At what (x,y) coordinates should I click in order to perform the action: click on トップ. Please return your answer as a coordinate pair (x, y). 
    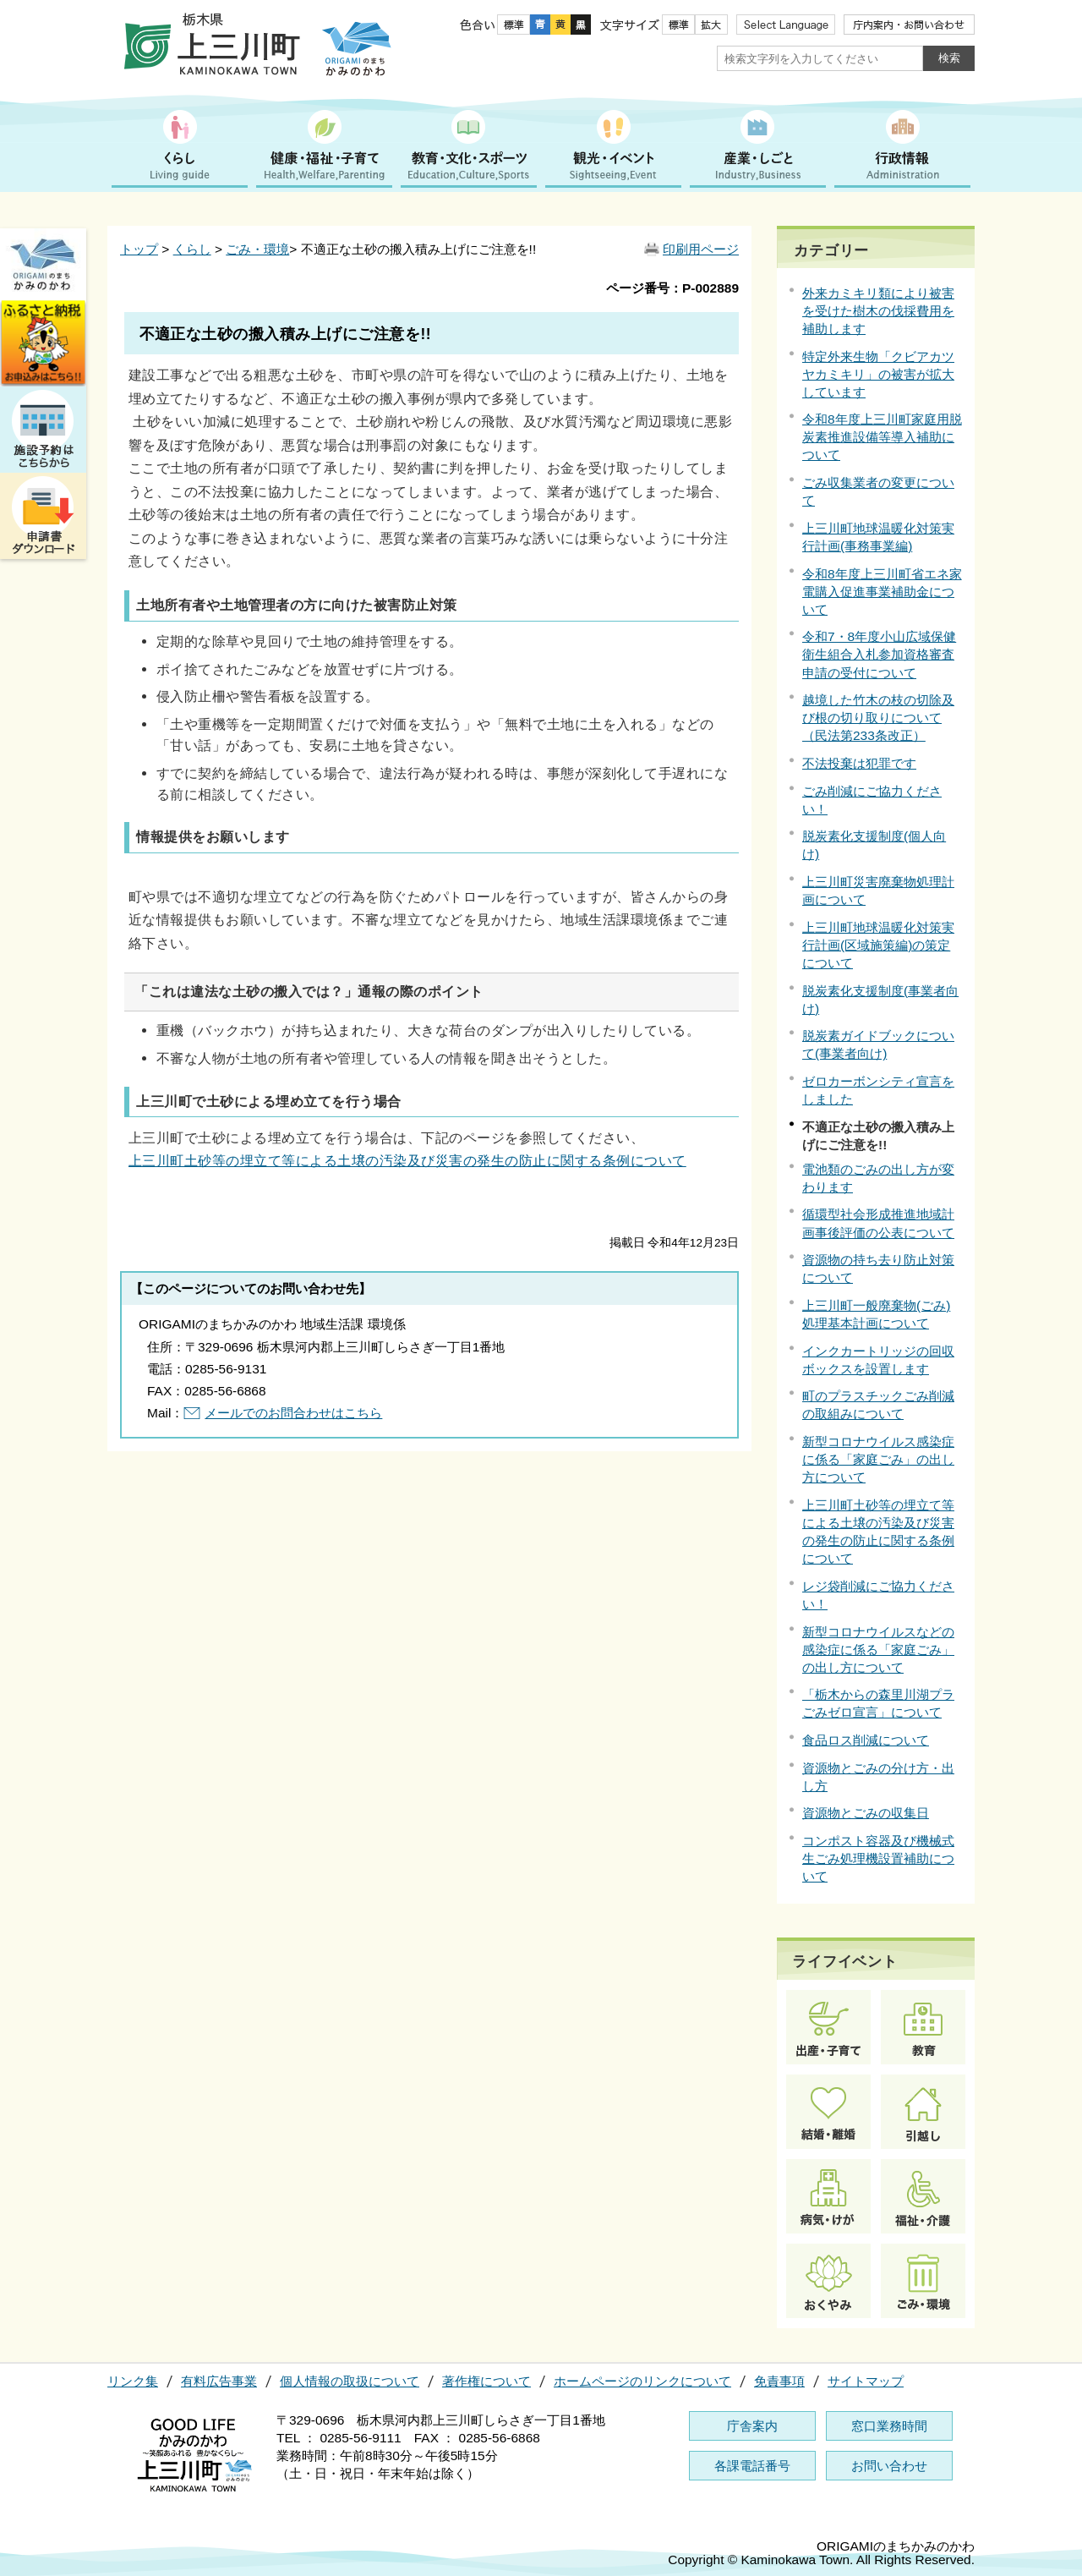
    Looking at the image, I should click on (139, 249).